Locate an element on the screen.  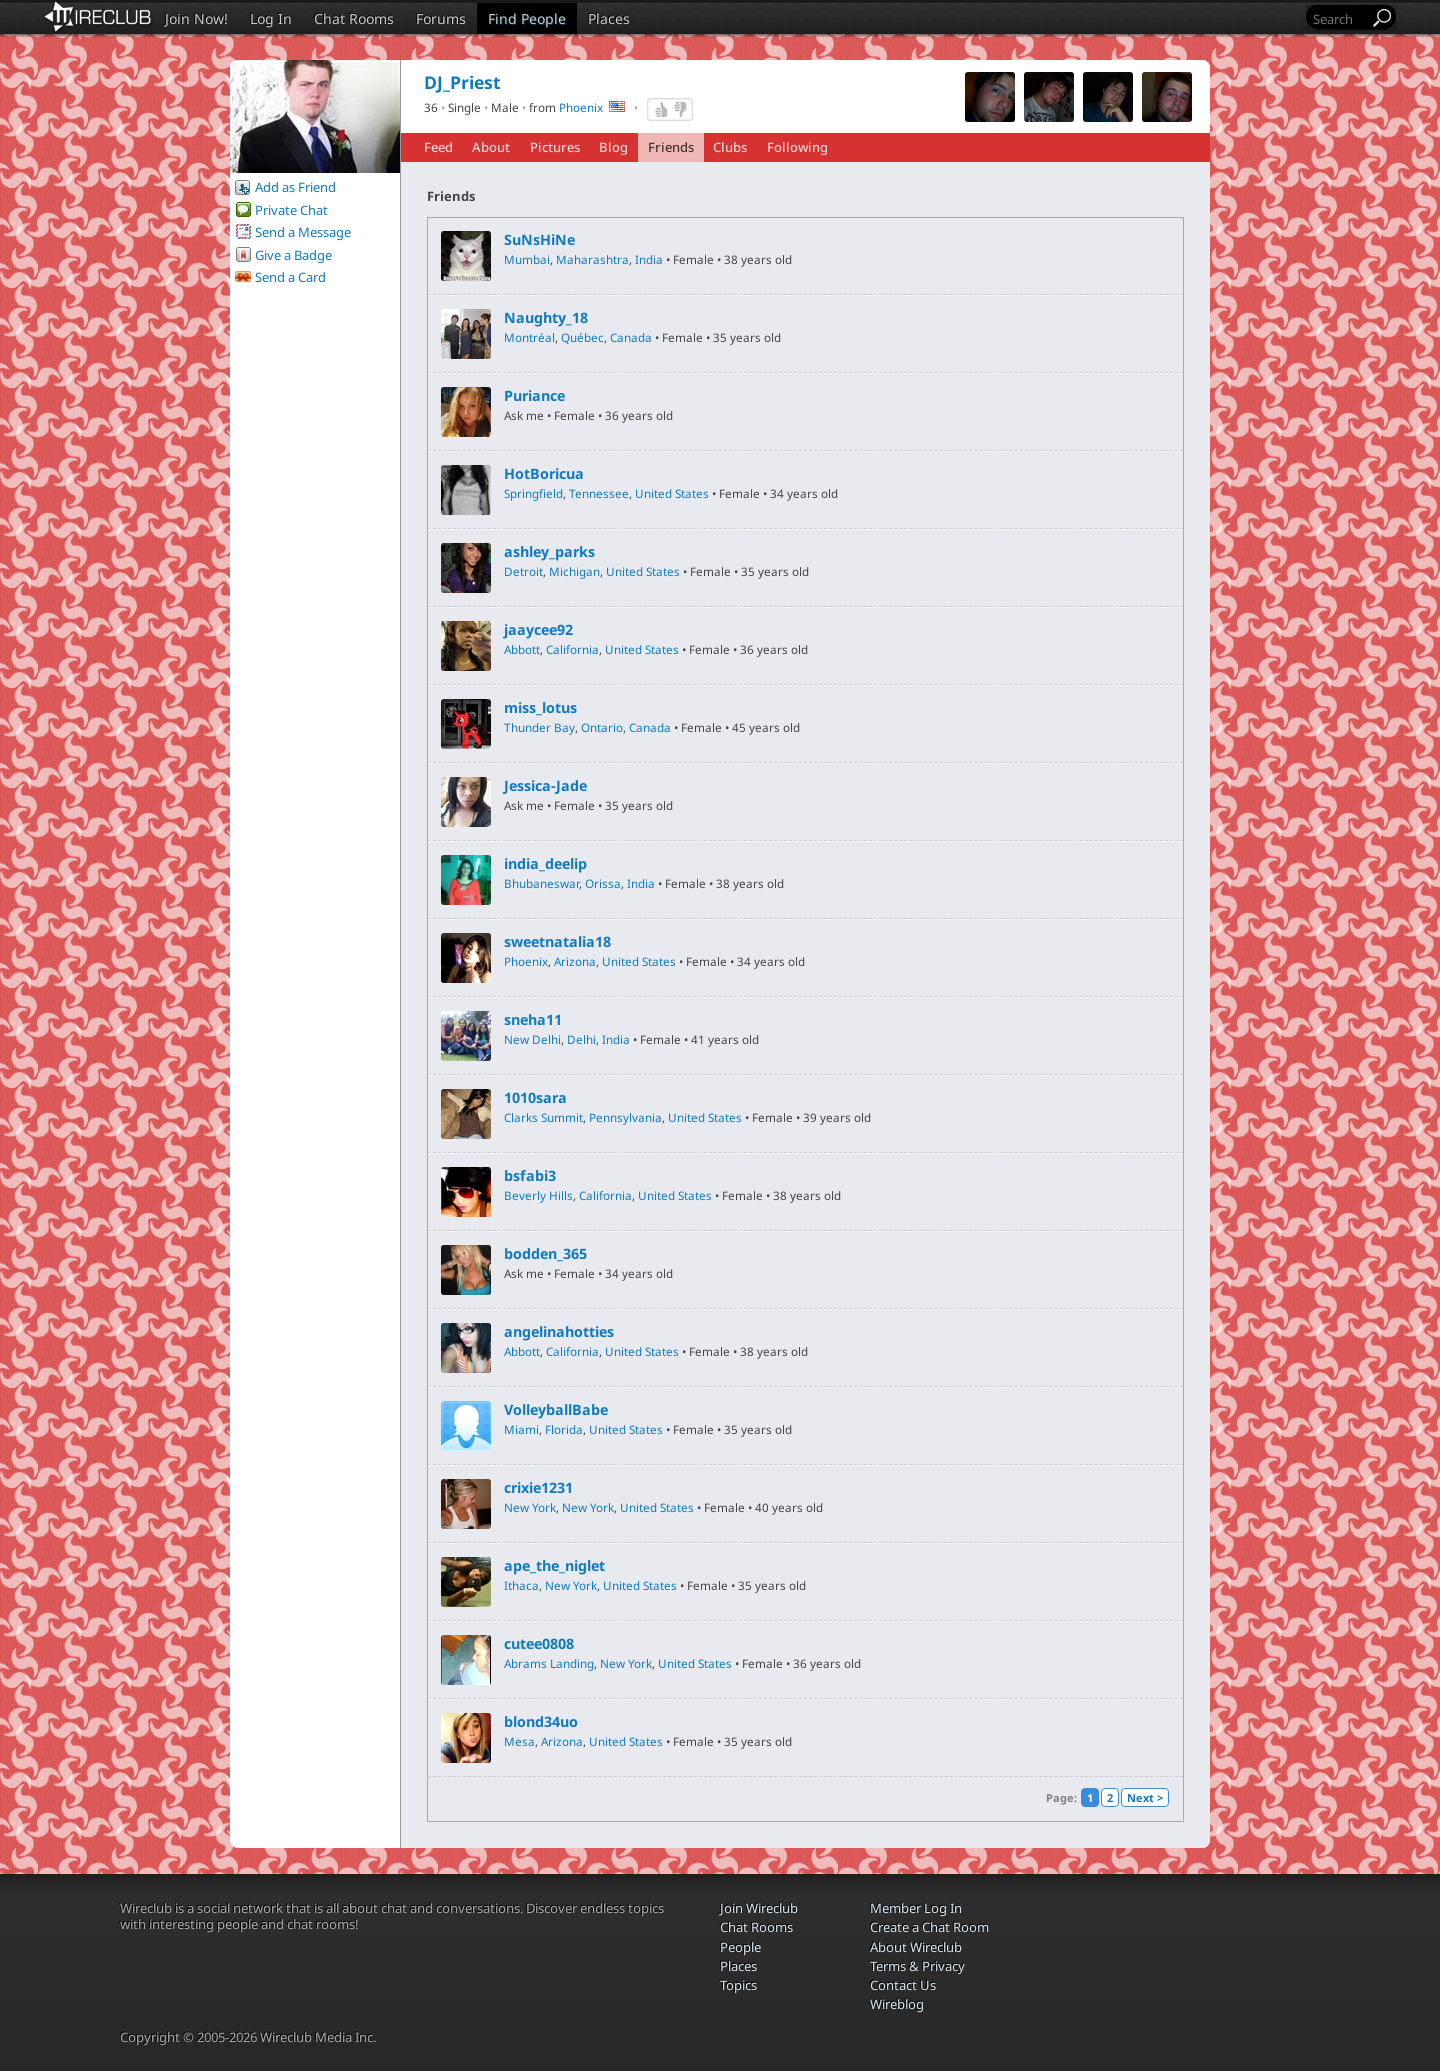
cutee0808 is located at coordinates (539, 1644).